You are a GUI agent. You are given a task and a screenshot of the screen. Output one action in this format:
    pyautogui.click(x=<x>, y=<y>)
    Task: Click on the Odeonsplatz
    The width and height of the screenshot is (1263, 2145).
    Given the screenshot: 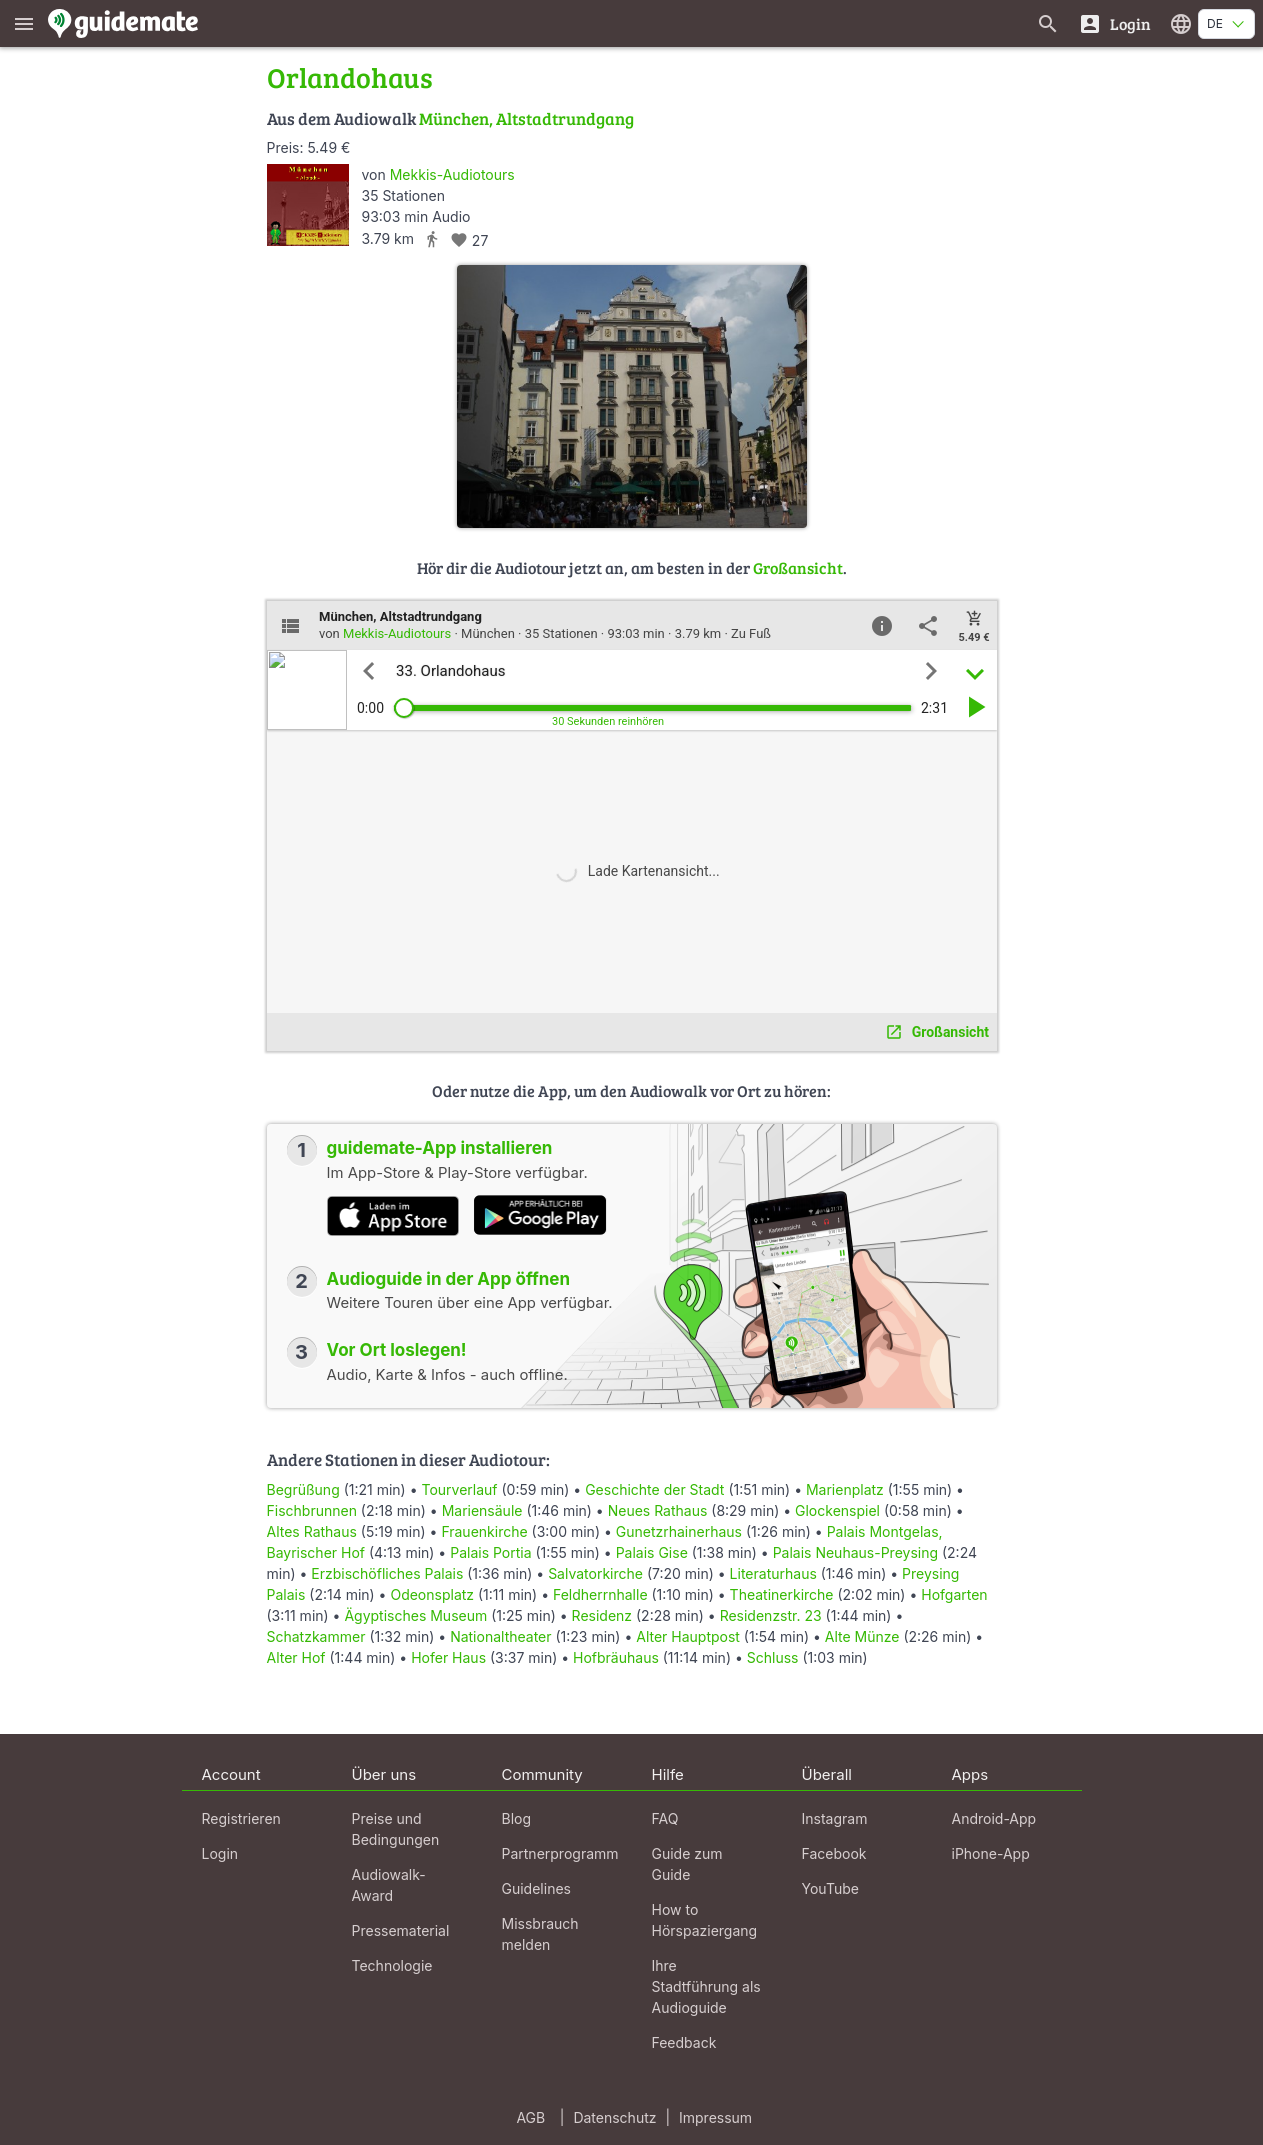 What is the action you would take?
    pyautogui.click(x=432, y=1594)
    